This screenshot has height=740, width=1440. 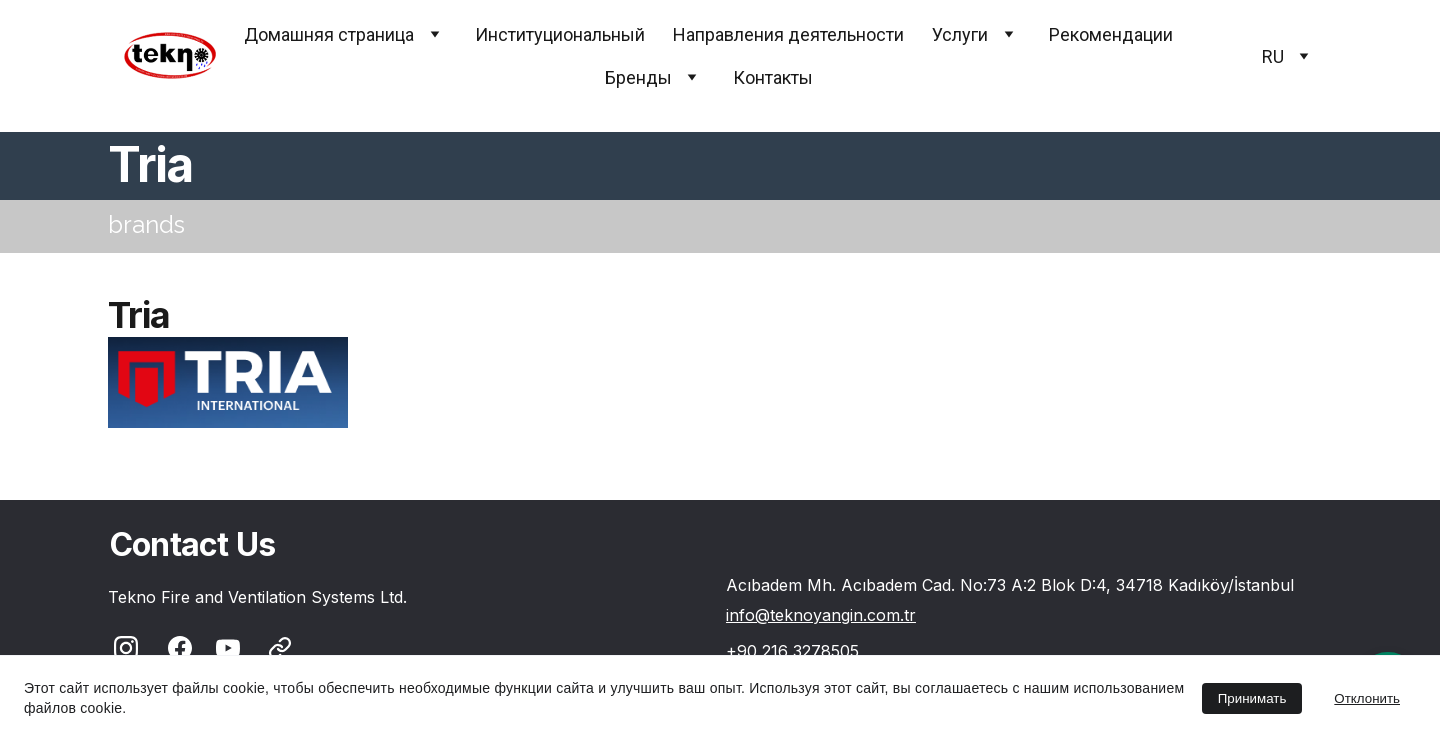 What do you see at coordinates (960, 34) in the screenshot?
I see `Услуги` at bounding box center [960, 34].